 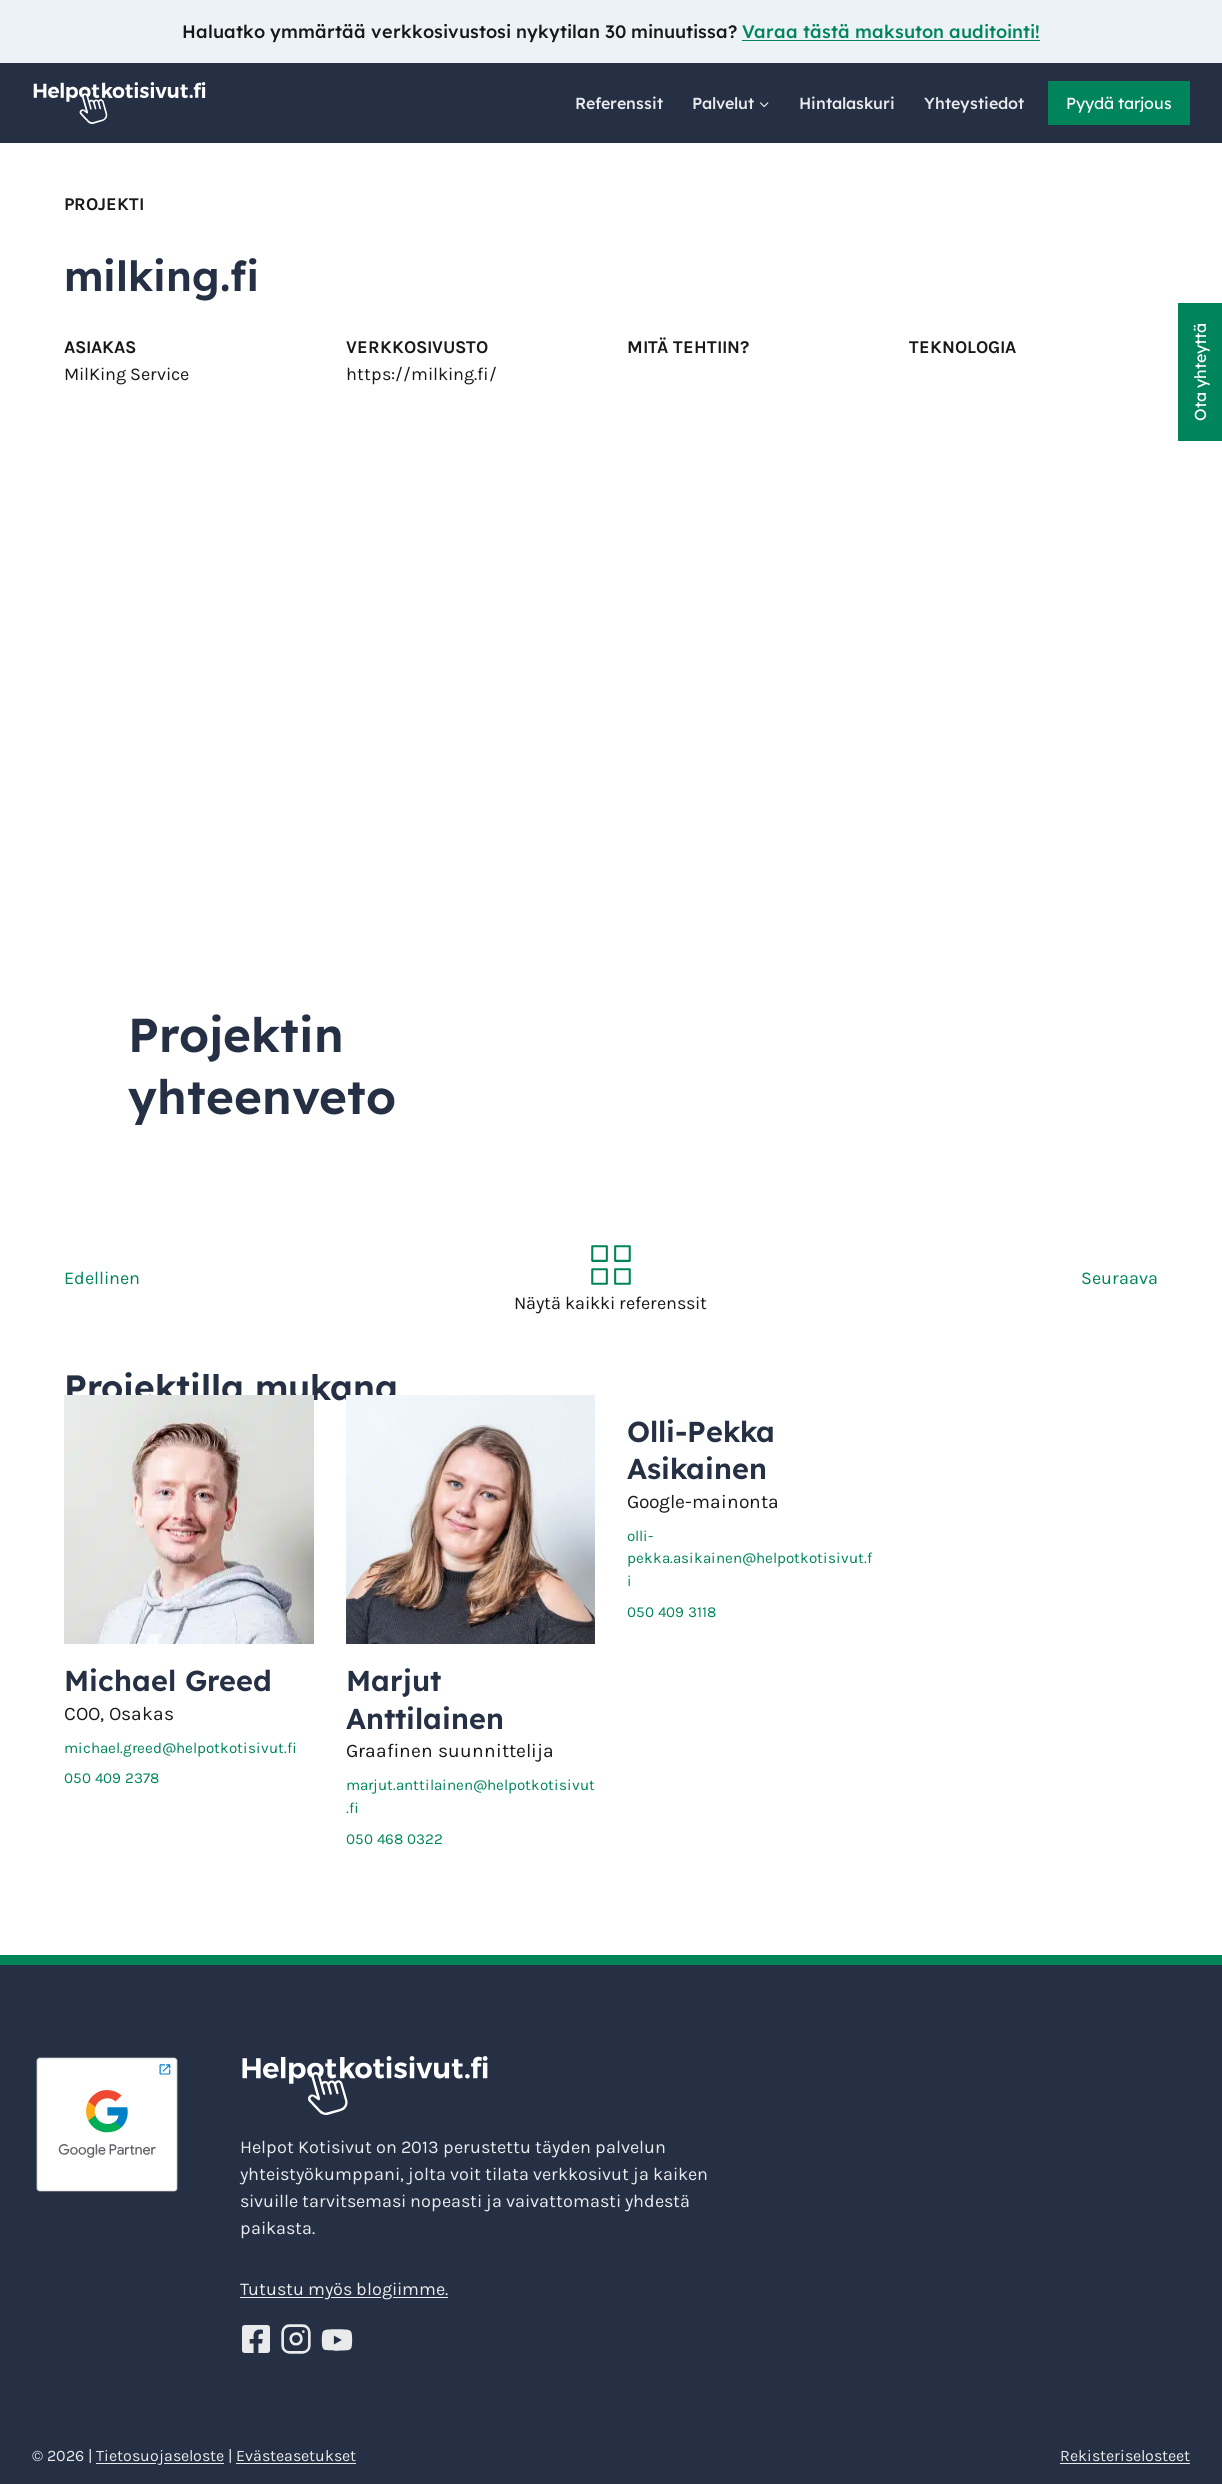 I want to click on Varaa tästä maksuton auditointi!, so click(x=891, y=31).